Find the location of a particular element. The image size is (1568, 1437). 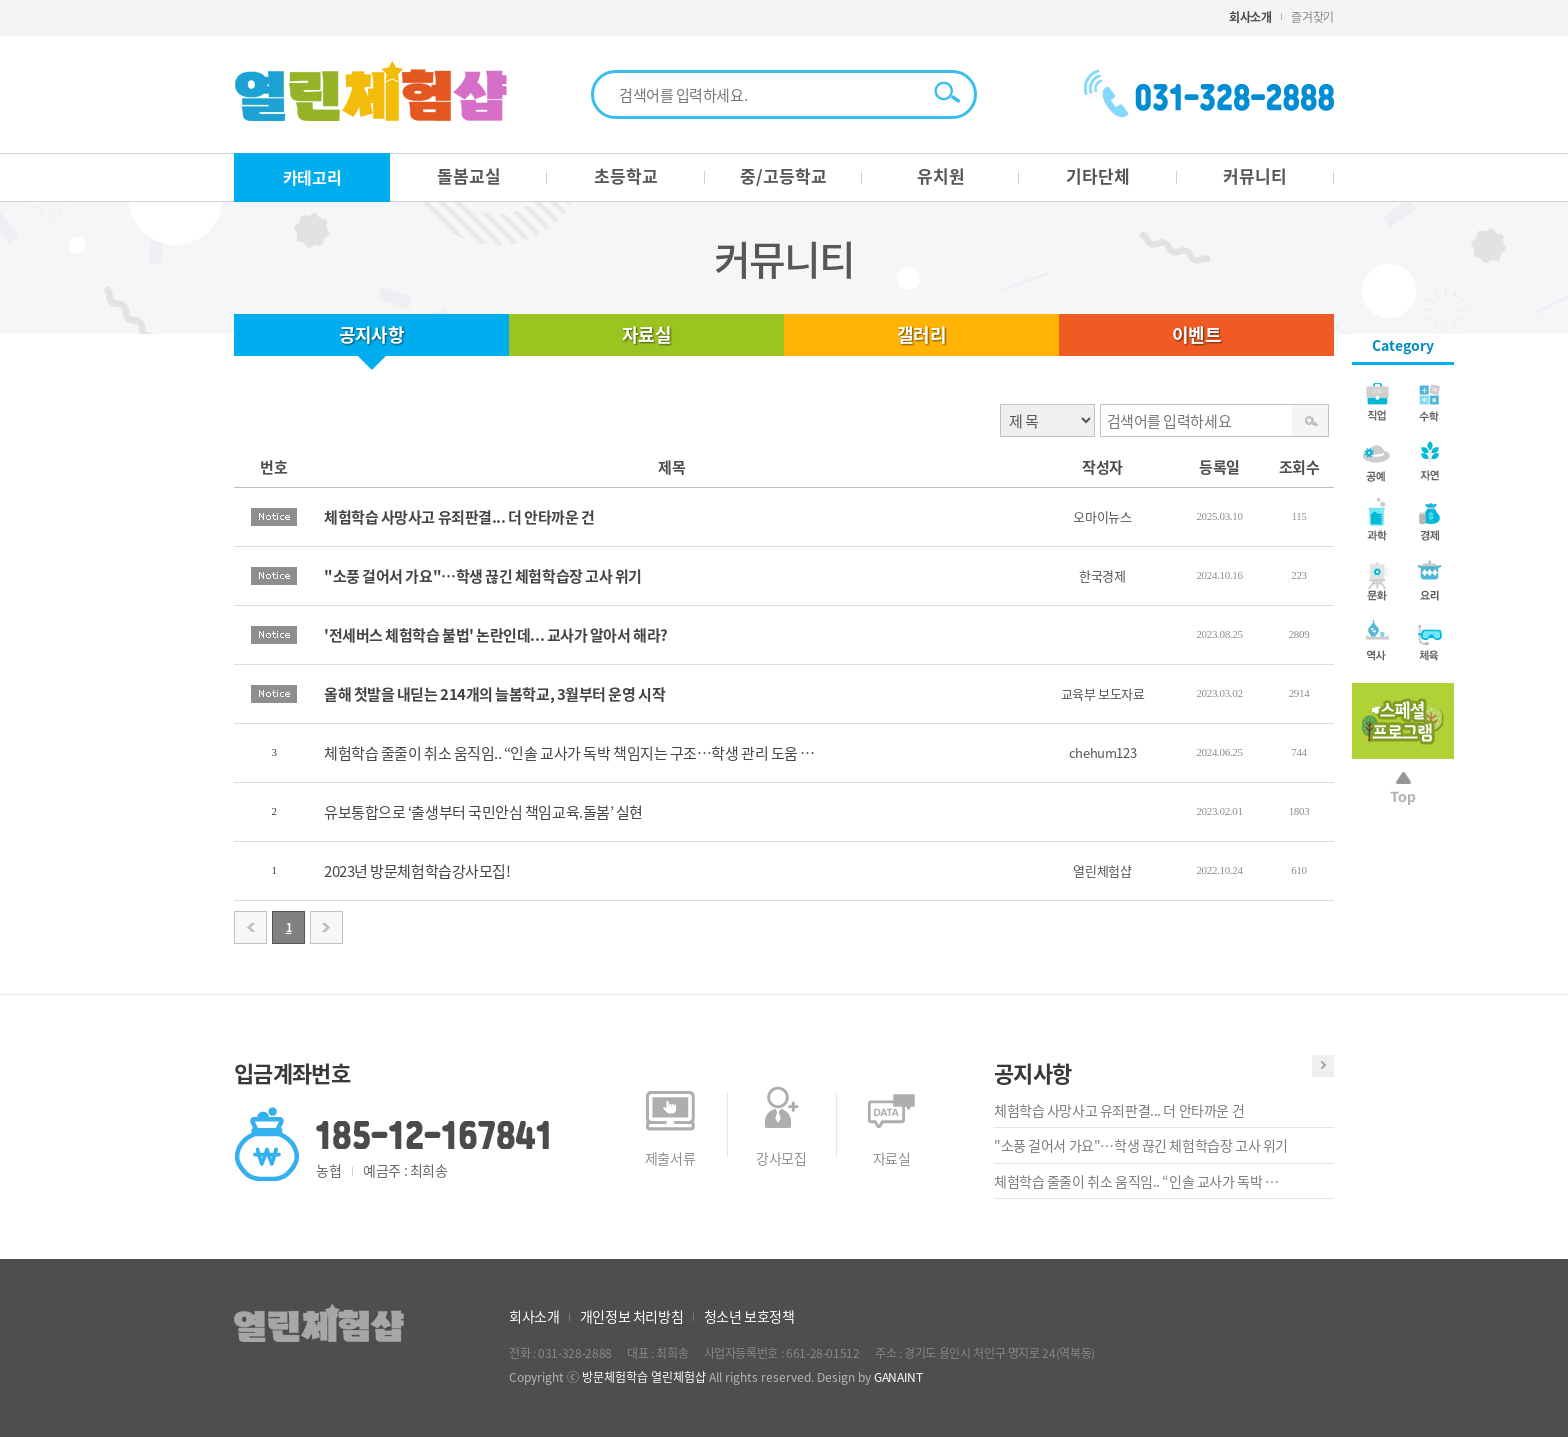

초등학교 is located at coordinates (626, 175).